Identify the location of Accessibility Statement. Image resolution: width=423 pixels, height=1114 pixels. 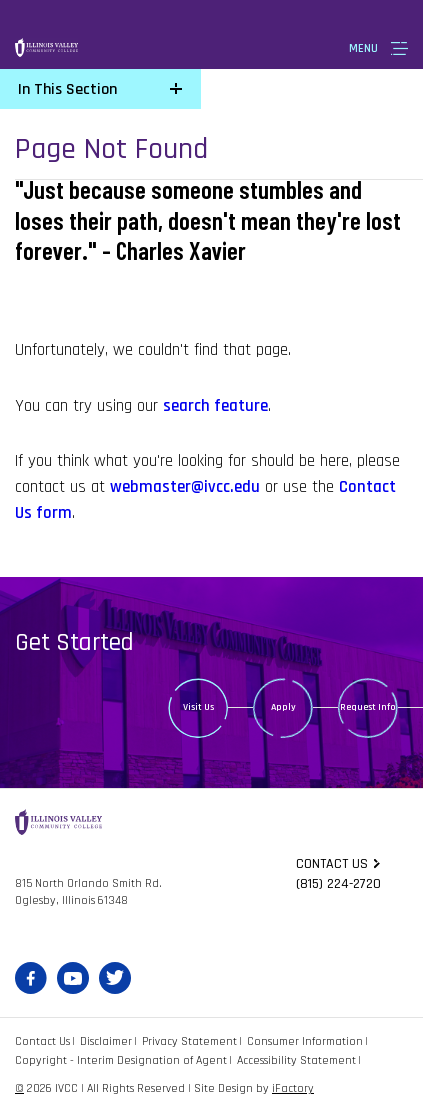
(296, 1060).